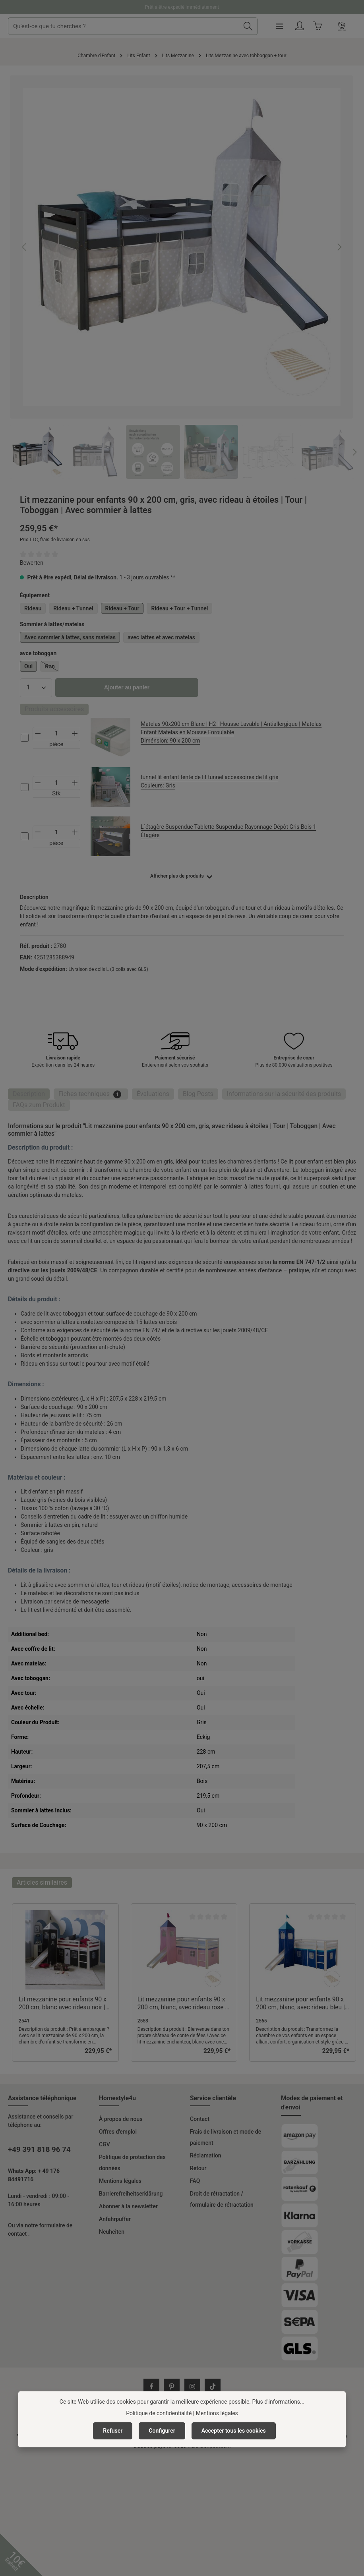 The width and height of the screenshot is (364, 2576). Describe the element at coordinates (42, 1882) in the screenshot. I see `Articles similaires [tab]` at that location.